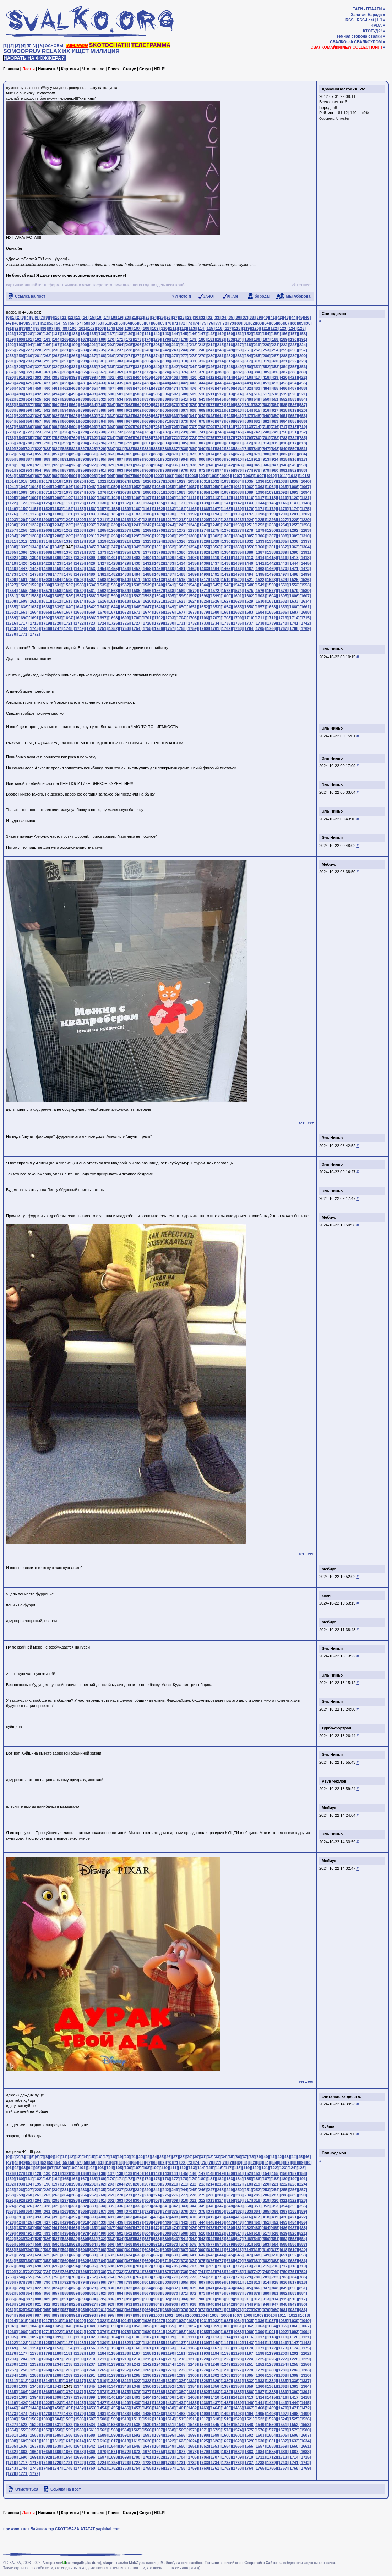 This screenshot has width=392, height=2576. Describe the element at coordinates (229, 438) in the screenshot. I see `[777]` at that location.